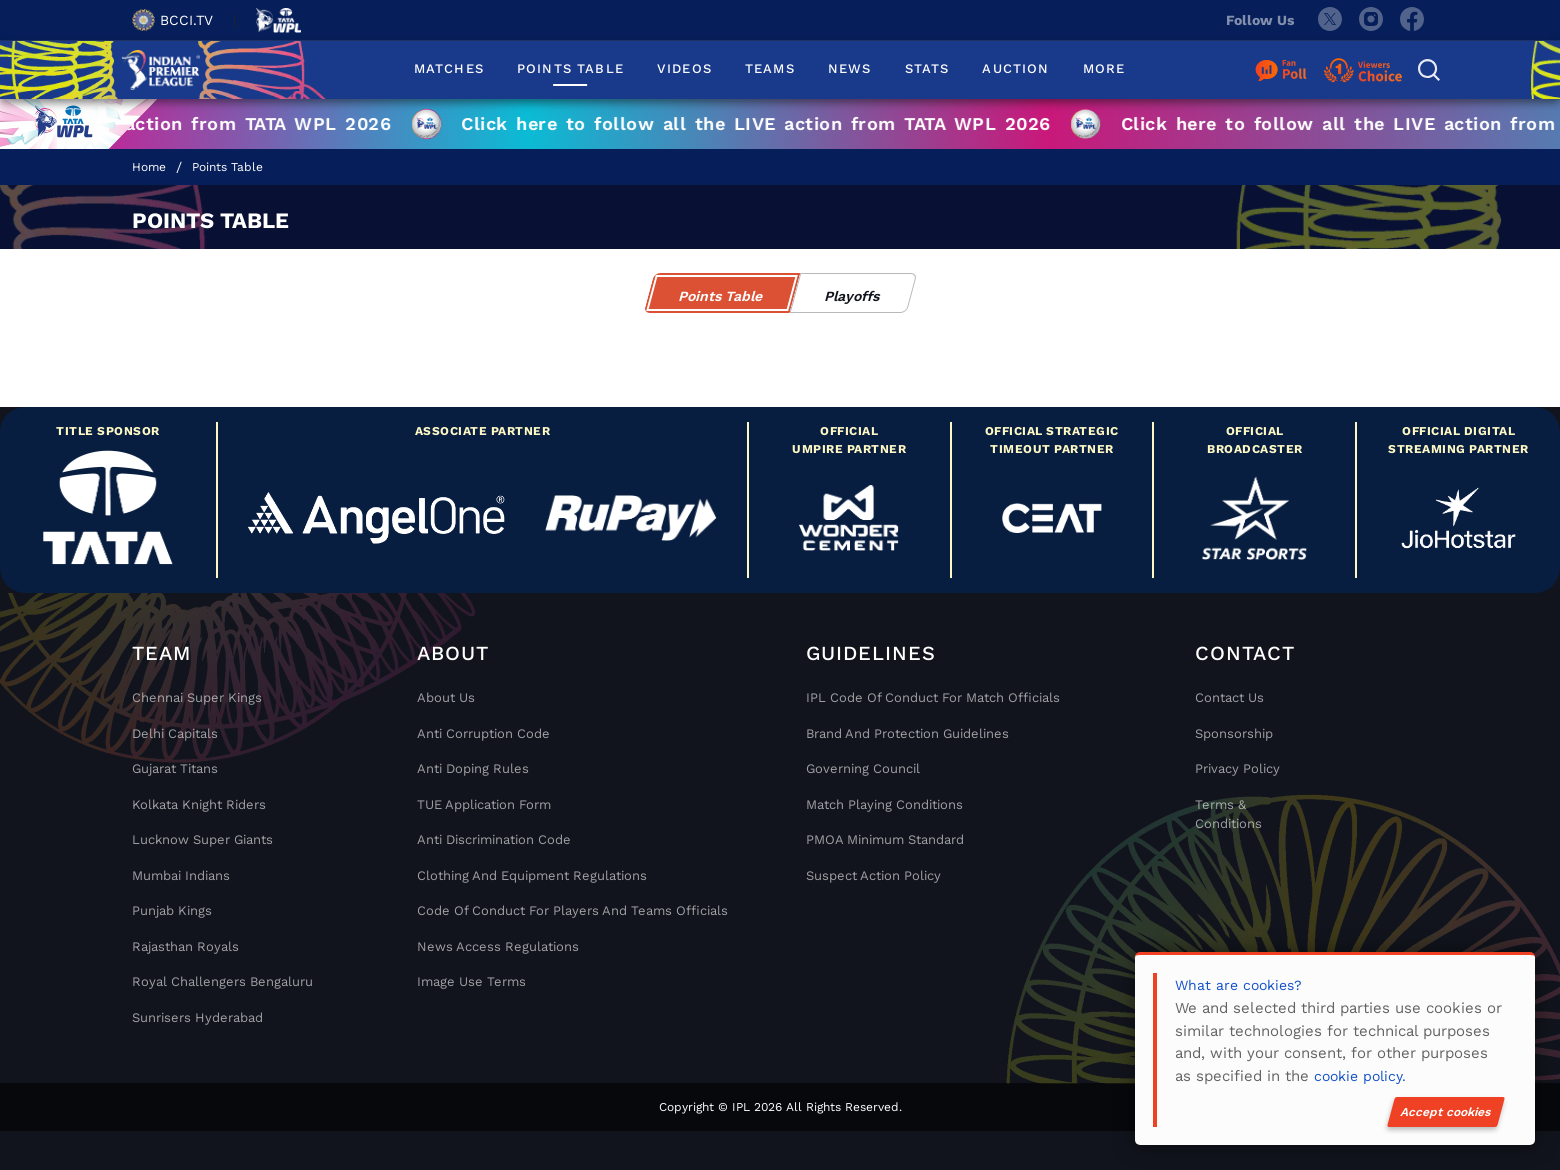 Image resolution: width=1560 pixels, height=1170 pixels. Describe the element at coordinates (197, 697) in the screenshot. I see `Chennai super kings` at that location.